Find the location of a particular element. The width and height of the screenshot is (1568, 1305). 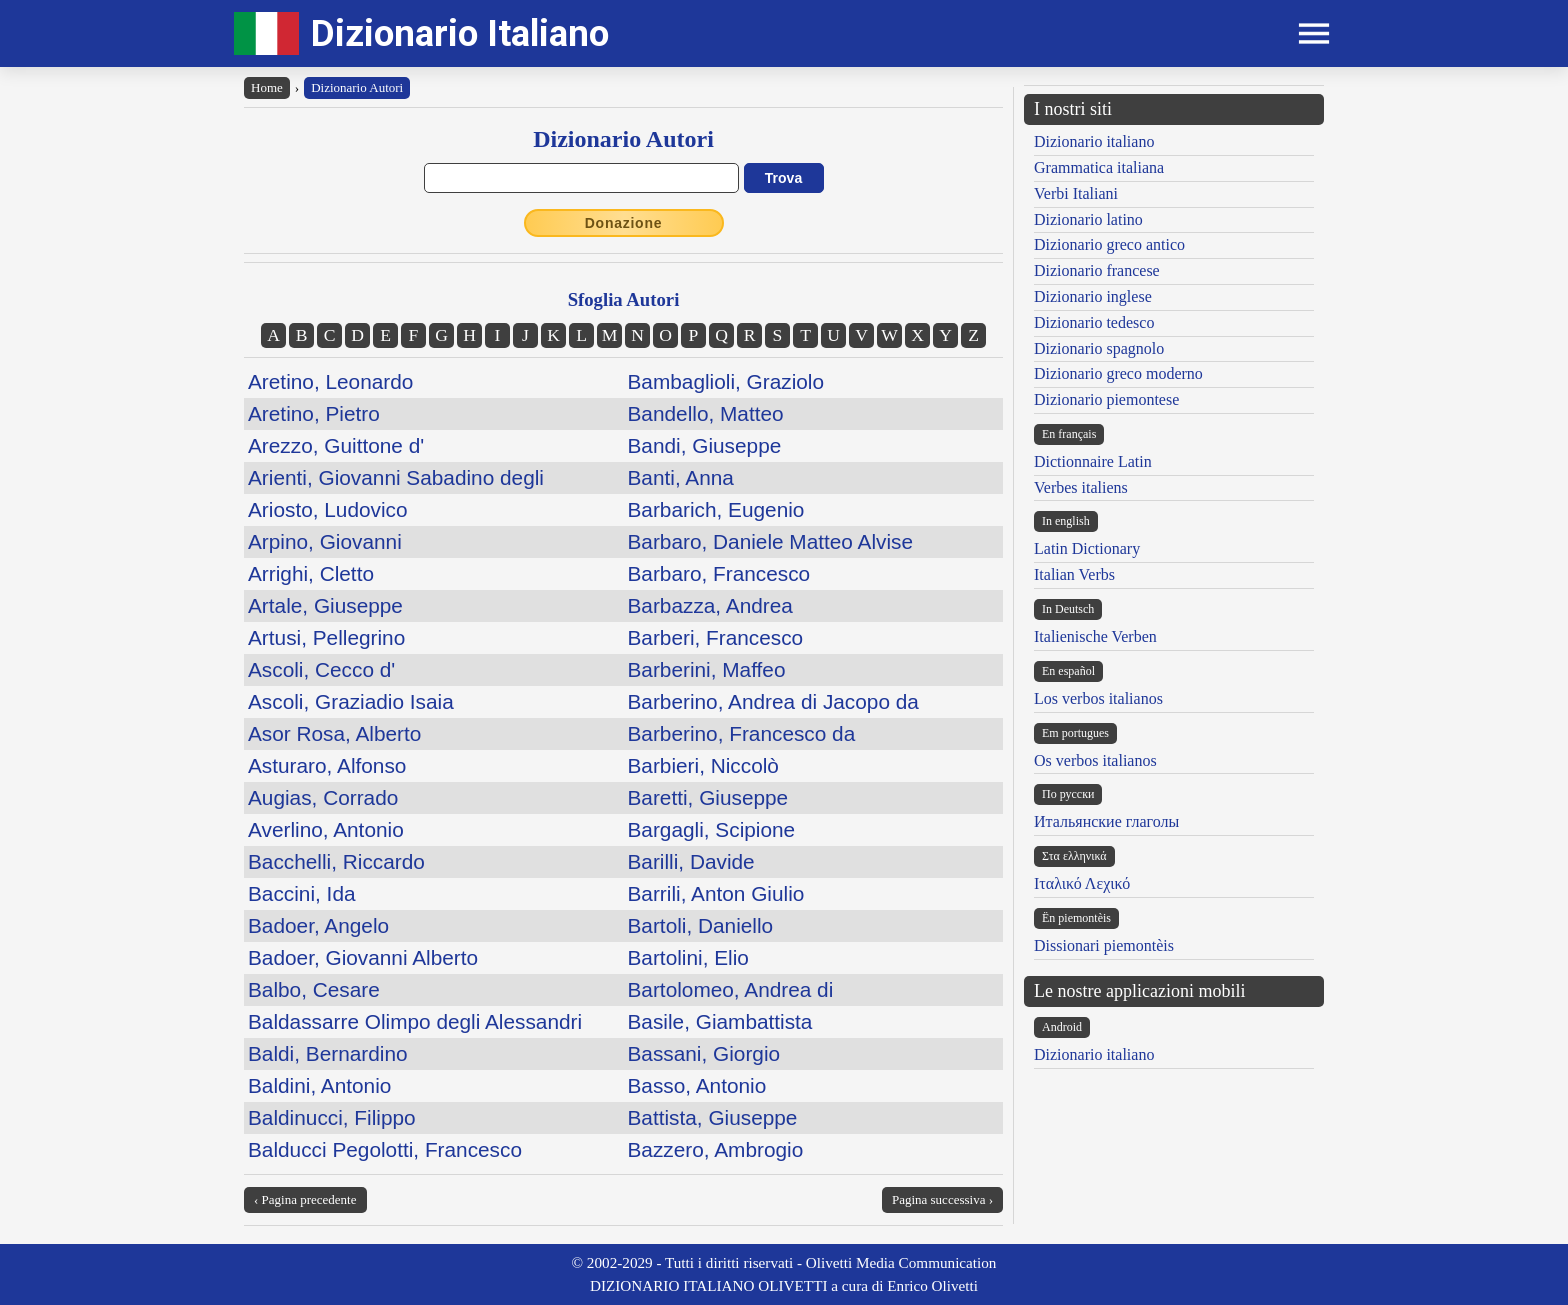

Barberino, Francesco da is located at coordinates (742, 733).